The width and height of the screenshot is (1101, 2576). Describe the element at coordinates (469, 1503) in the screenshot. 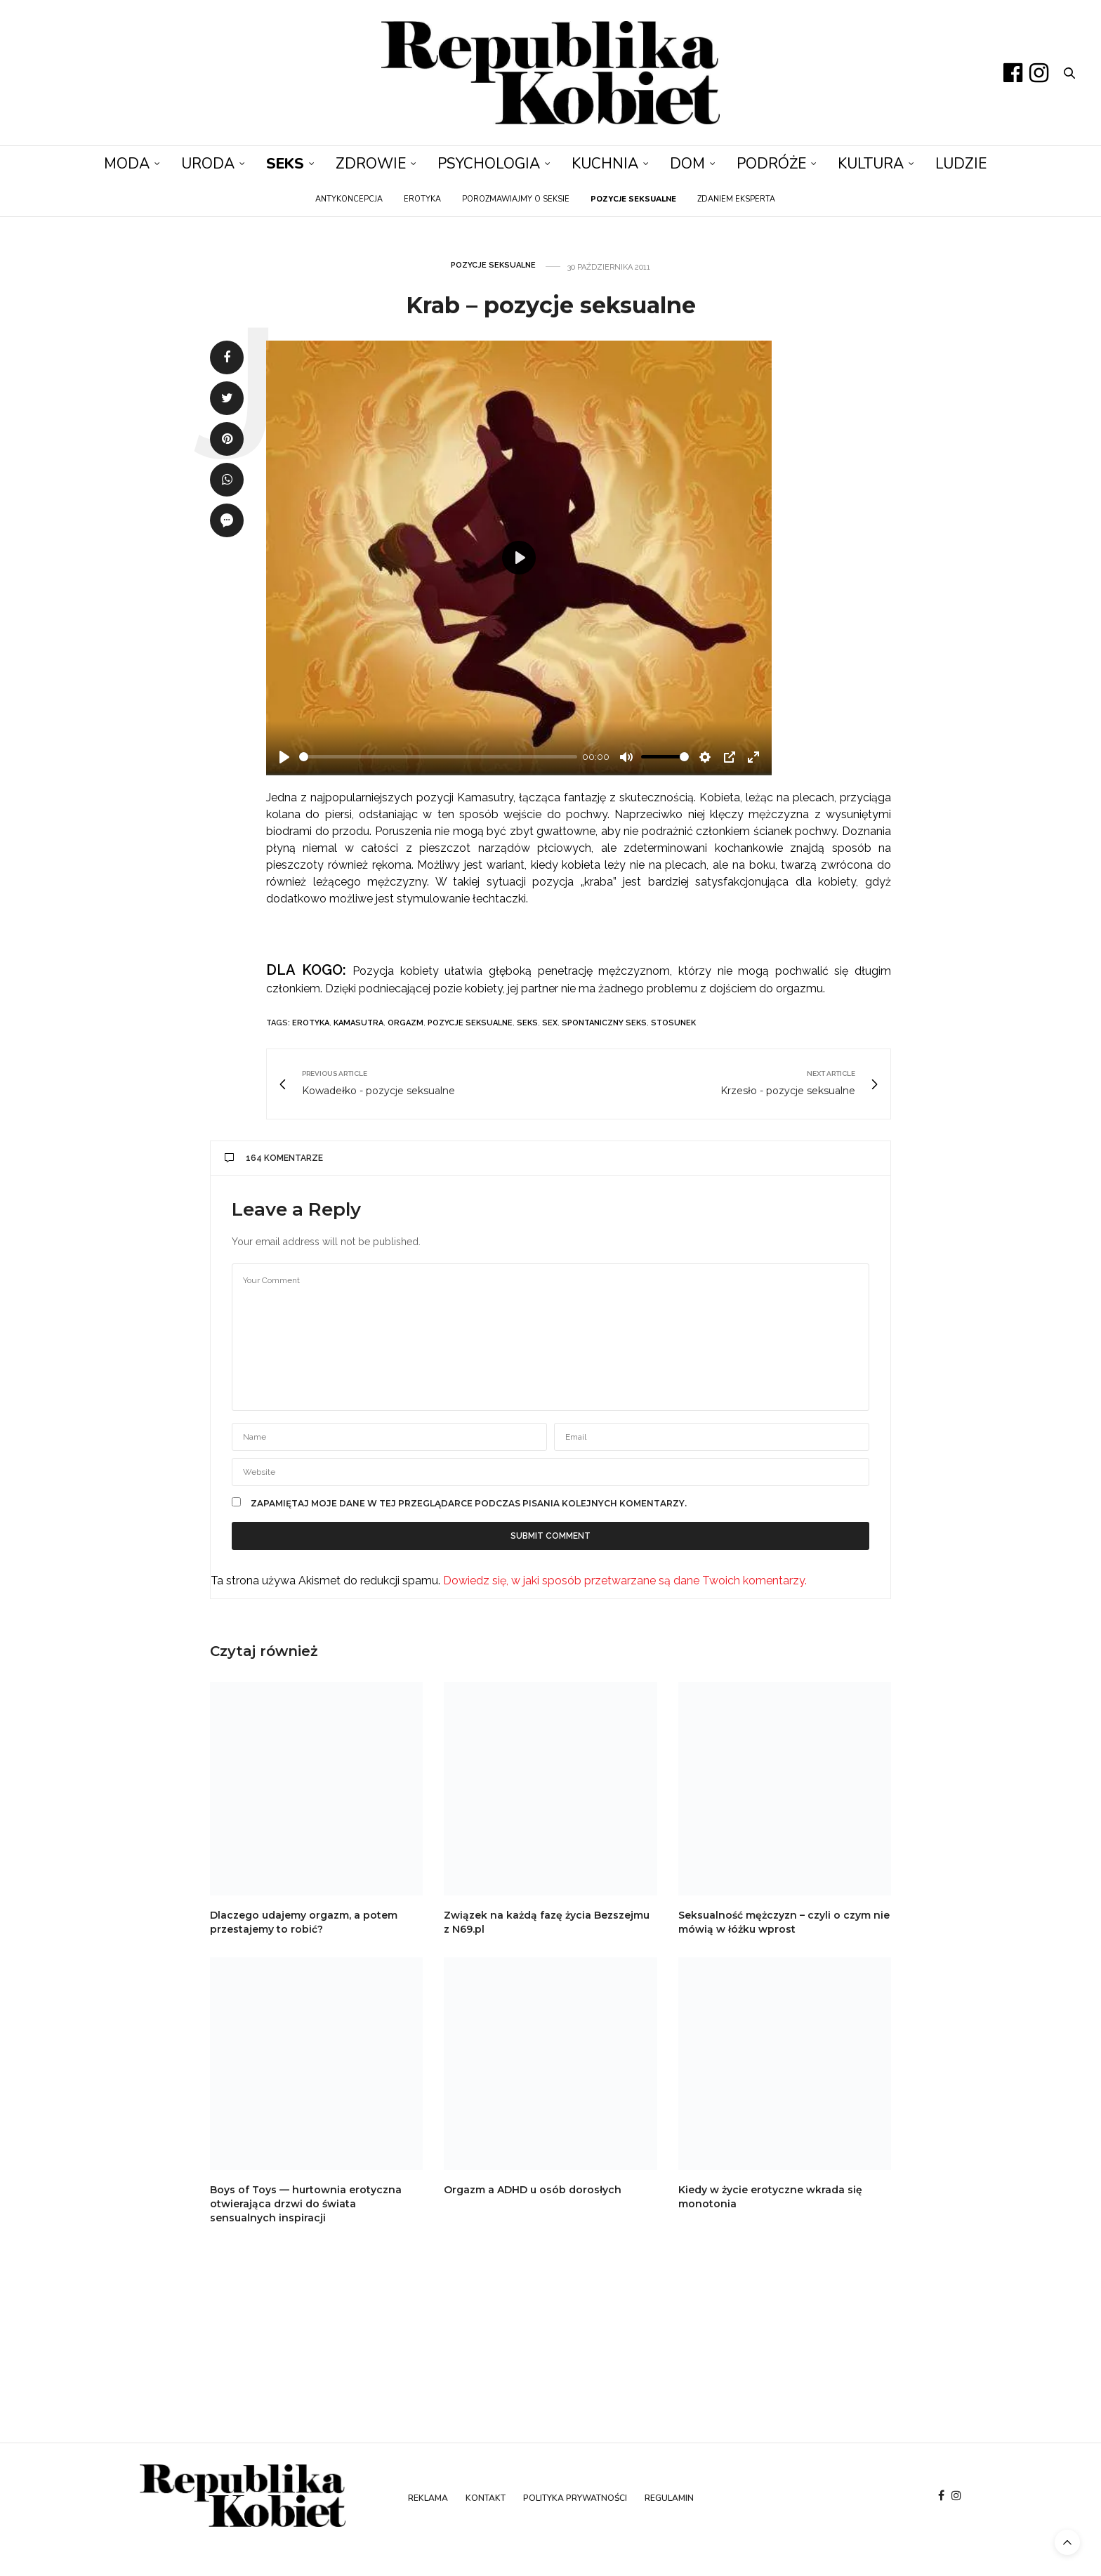

I see `Zapamiętaj moje dane w tej przeglądarce podczas pisania kolejnych komentarzy.` at that location.